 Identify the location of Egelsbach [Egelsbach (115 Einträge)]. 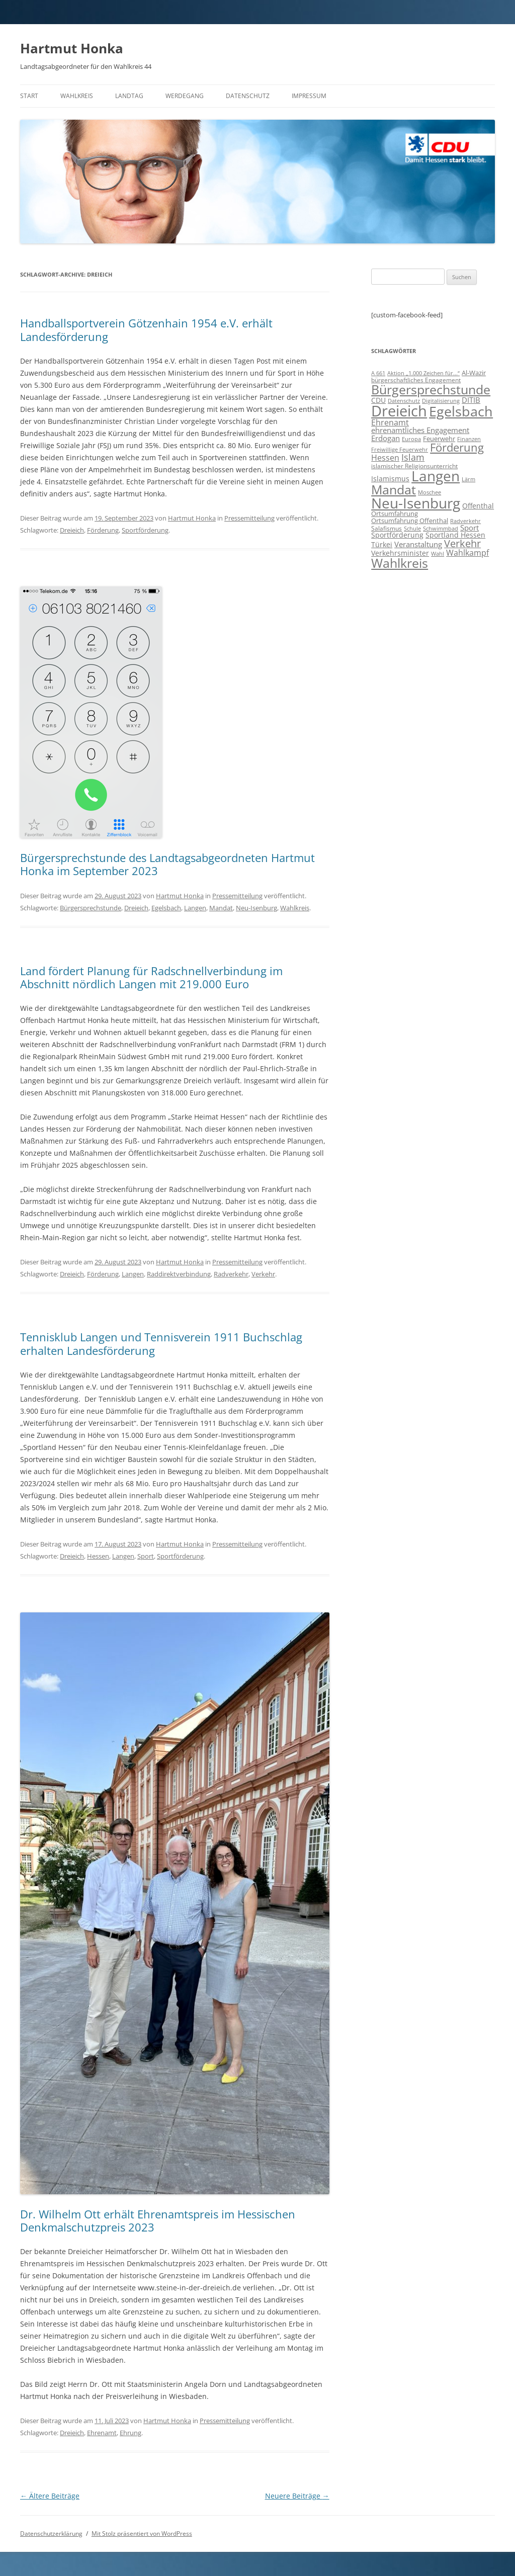
(461, 411).